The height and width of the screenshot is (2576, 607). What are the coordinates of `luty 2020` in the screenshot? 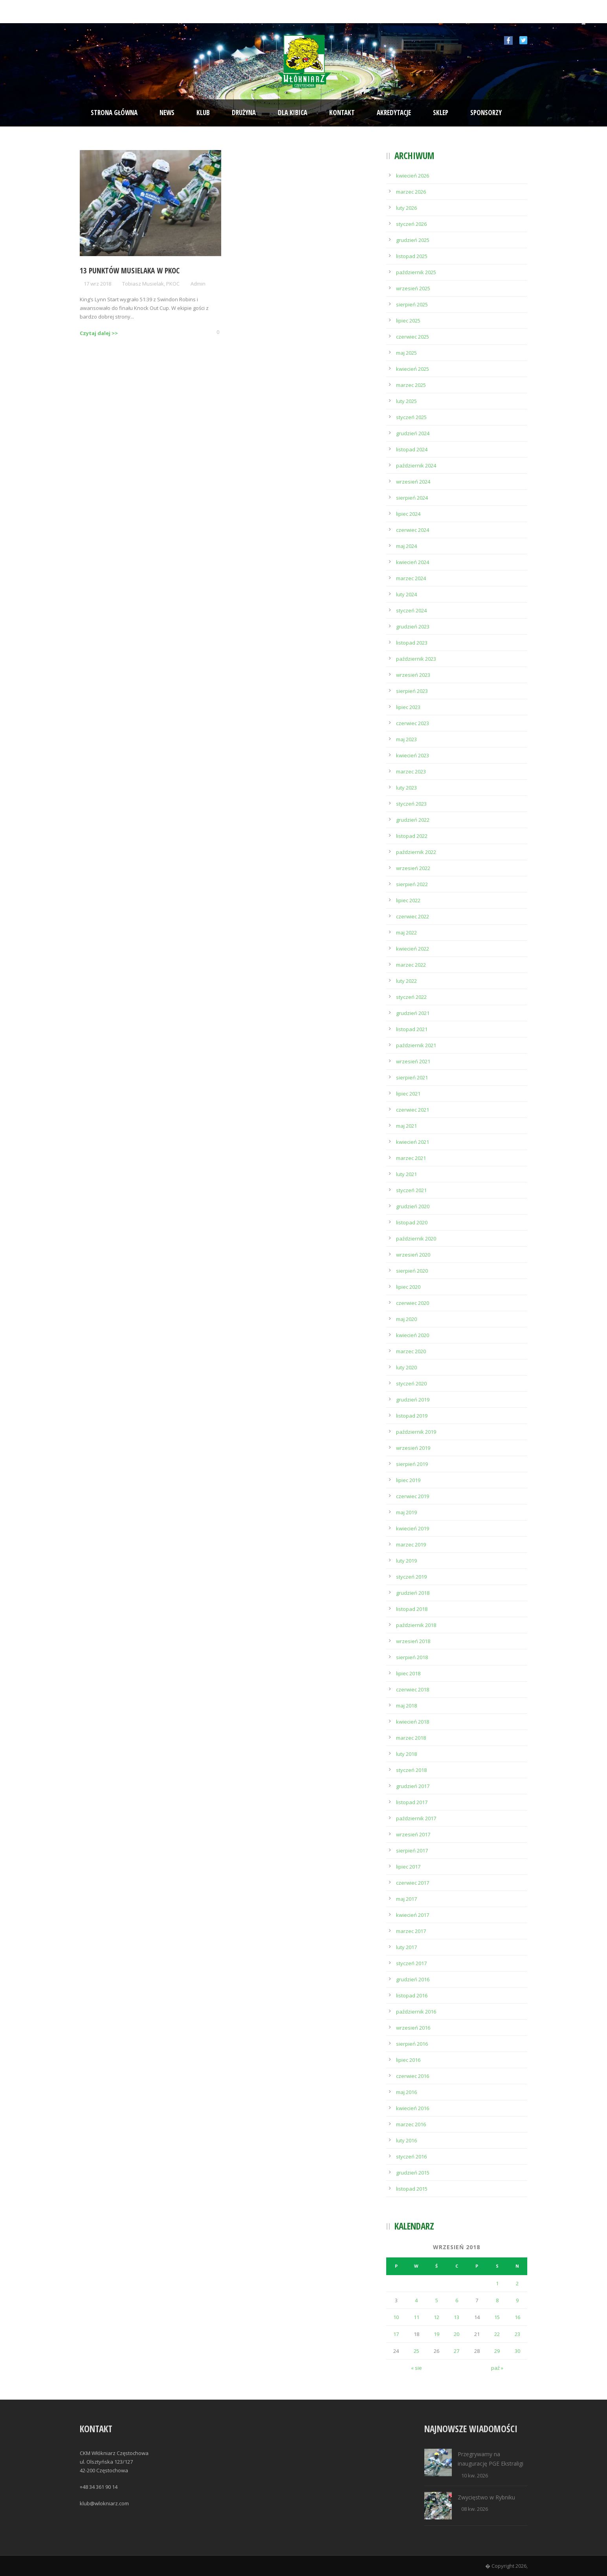 It's located at (406, 1367).